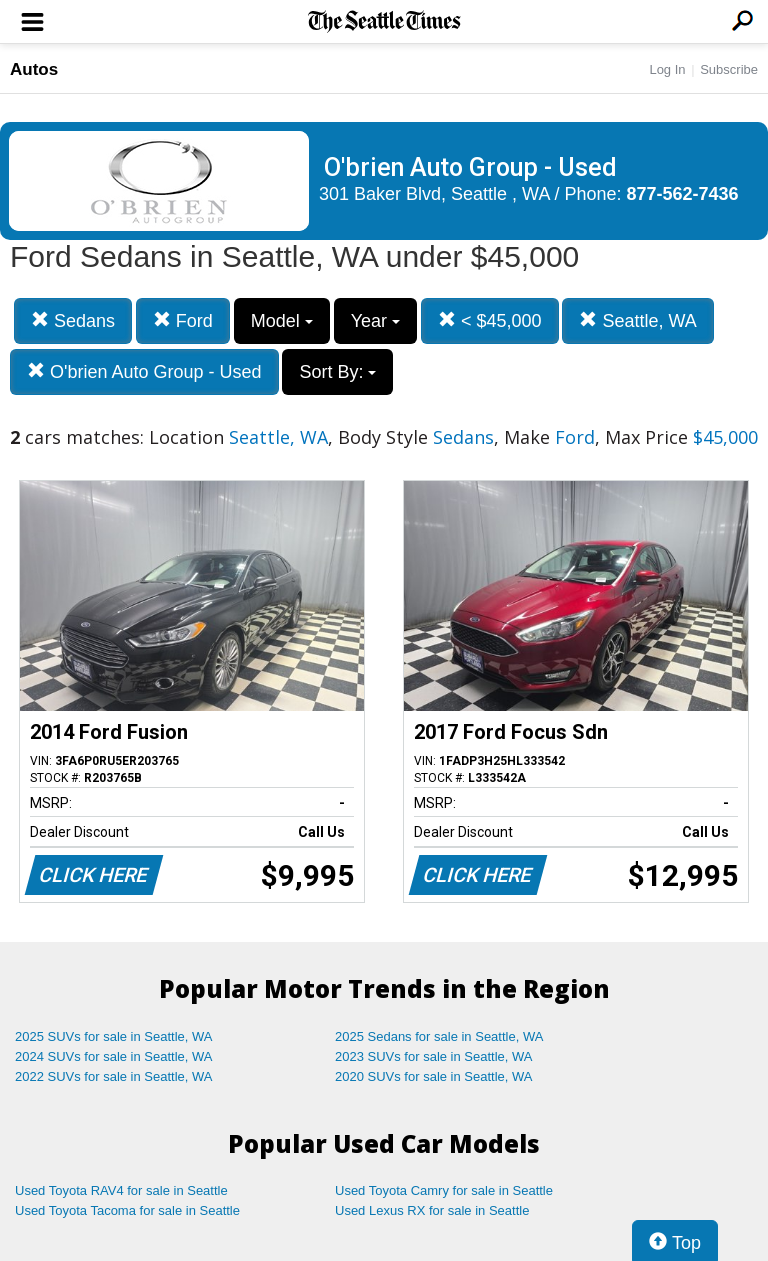 This screenshot has height=1261, width=768. I want to click on Ford, so click(183, 320).